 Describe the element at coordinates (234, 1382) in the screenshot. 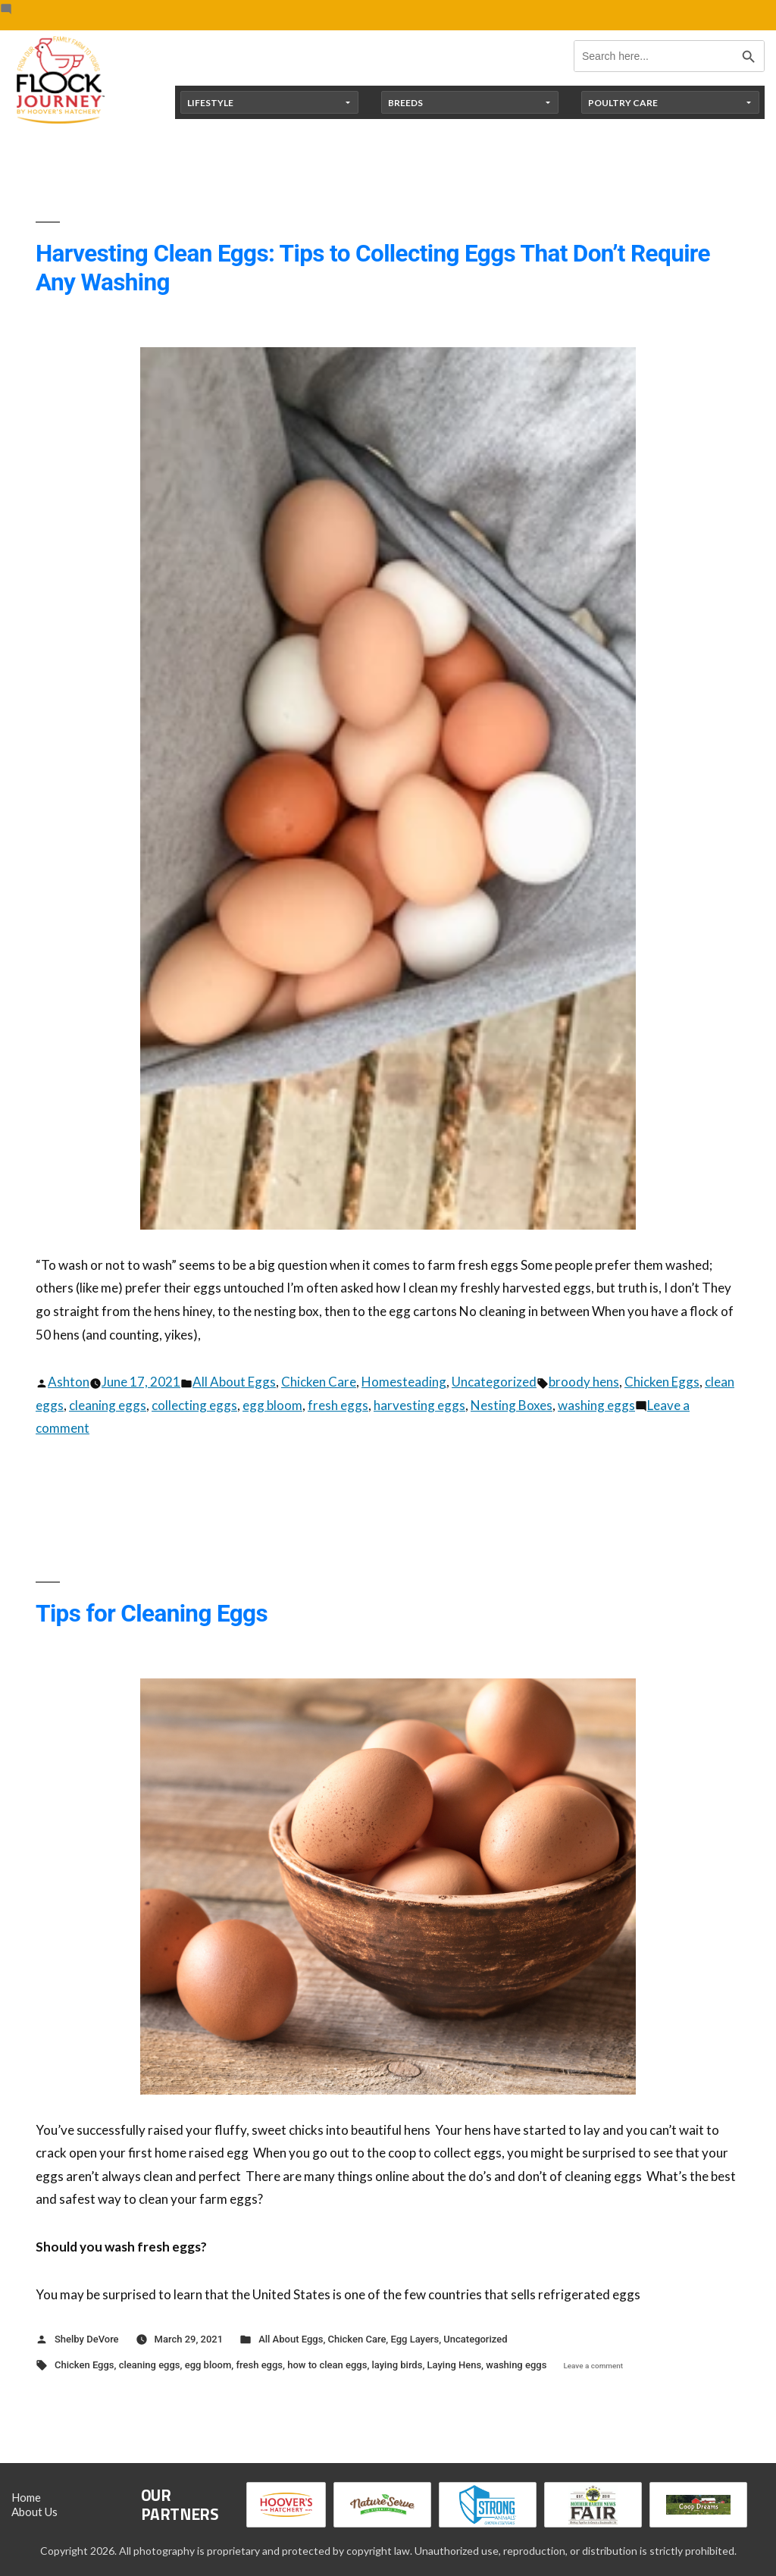

I see `All About Eggs` at that location.